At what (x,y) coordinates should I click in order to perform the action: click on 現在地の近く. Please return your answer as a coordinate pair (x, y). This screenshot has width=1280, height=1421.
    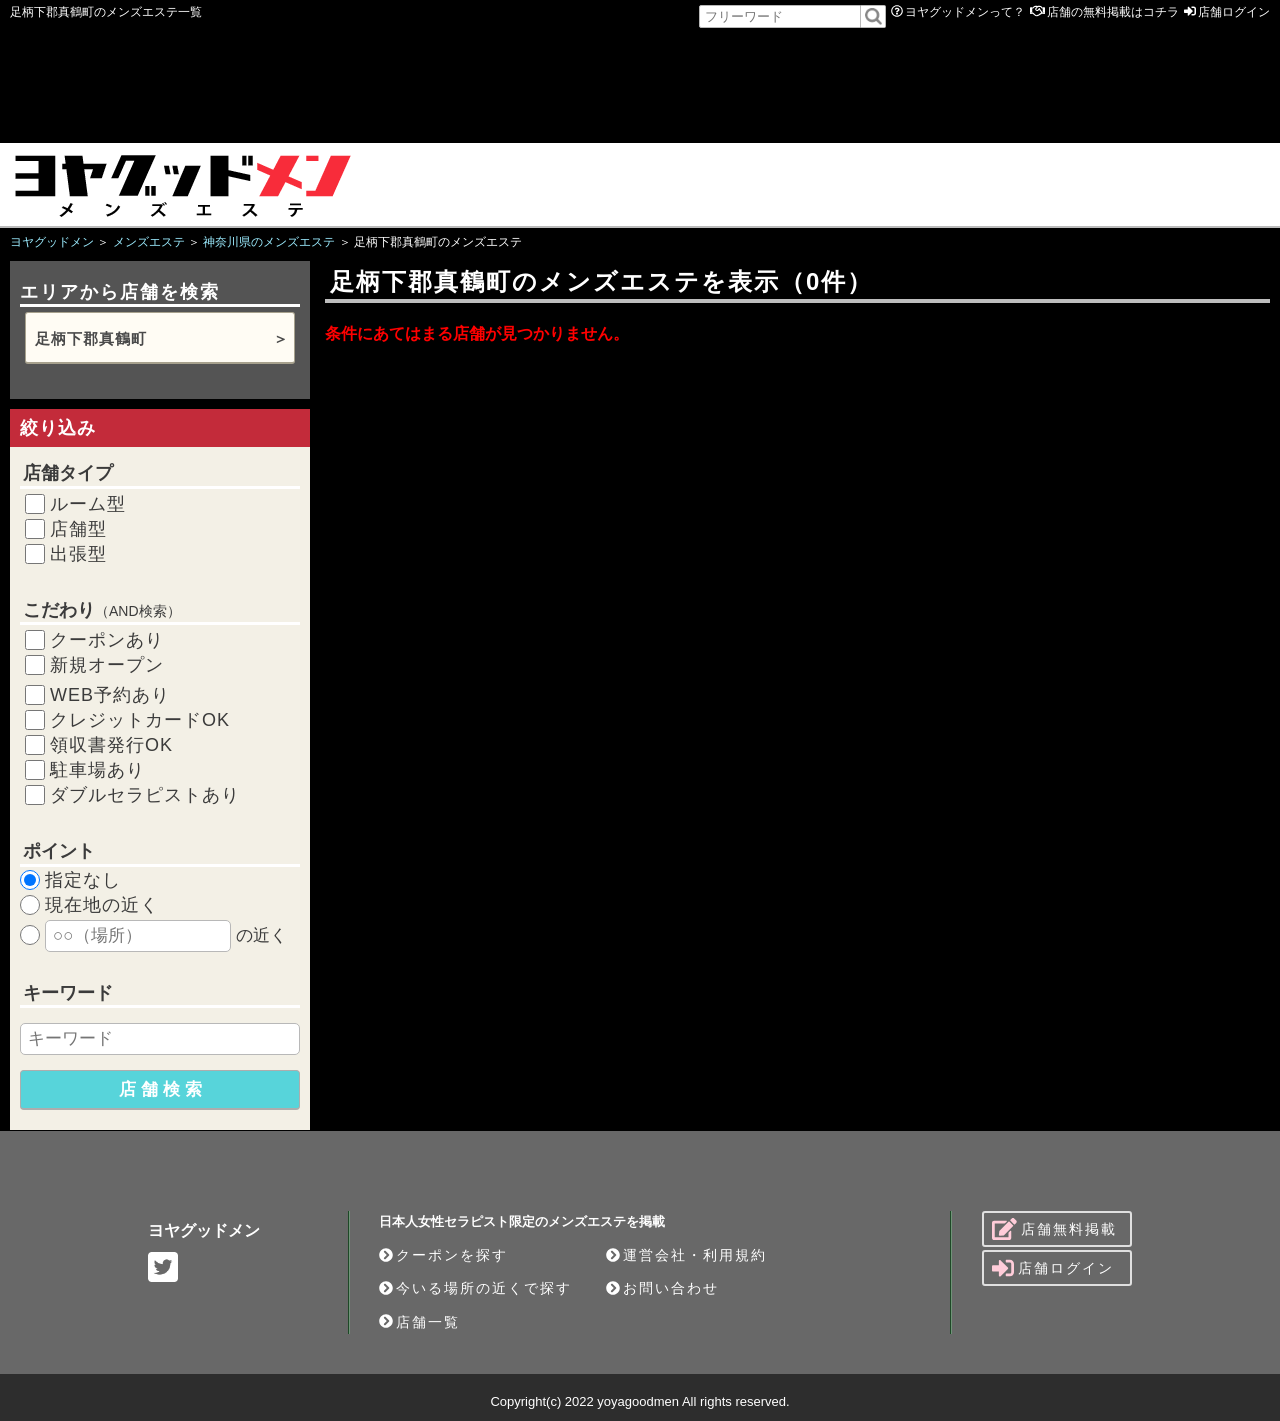
    Looking at the image, I should click on (102, 905).